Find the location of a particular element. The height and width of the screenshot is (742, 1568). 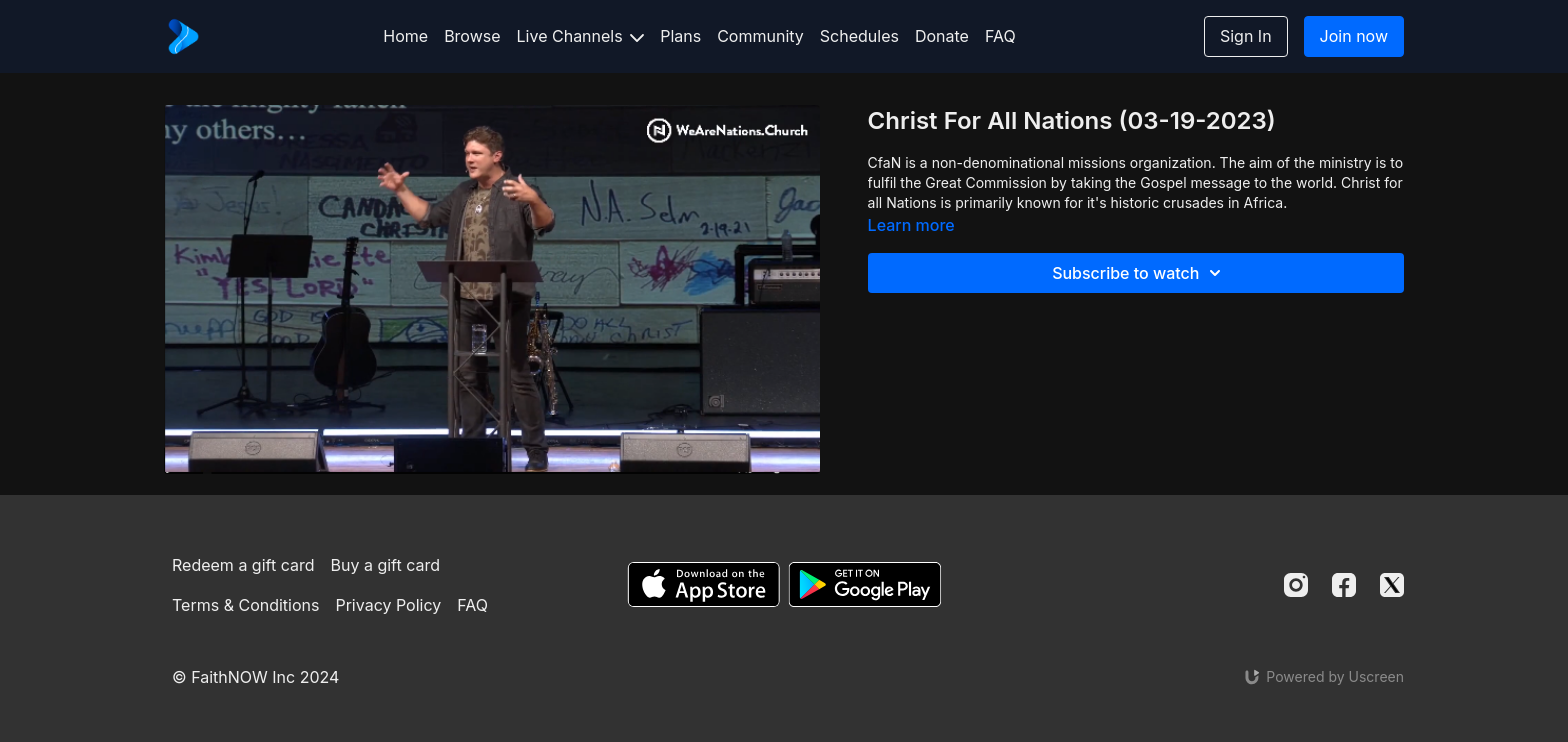

Privacy Policy is located at coordinates (388, 605).